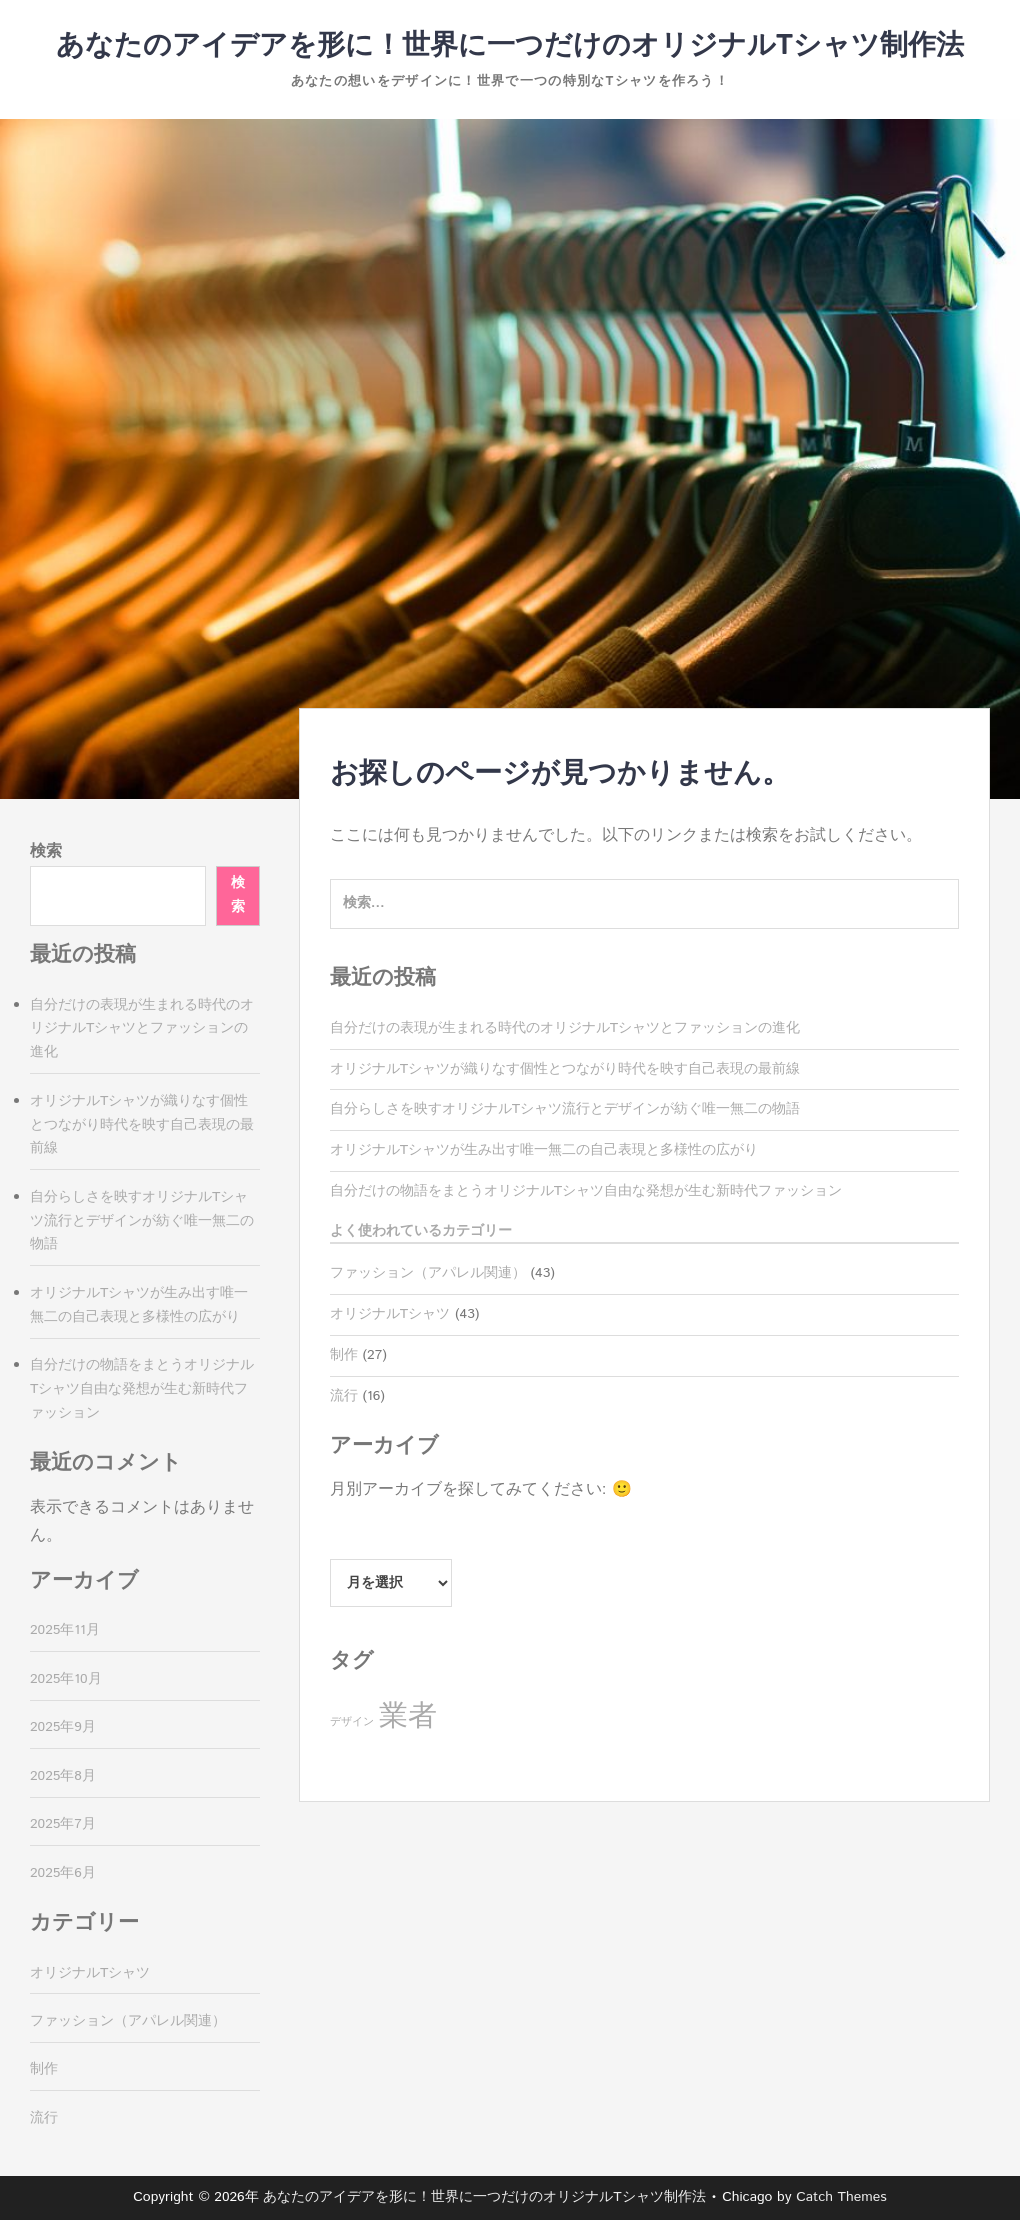 This screenshot has width=1020, height=2220. What do you see at coordinates (510, 46) in the screenshot?
I see `あなたのアイデアを形に！世界に一つだけのオリジナルTシャツ制作法` at bounding box center [510, 46].